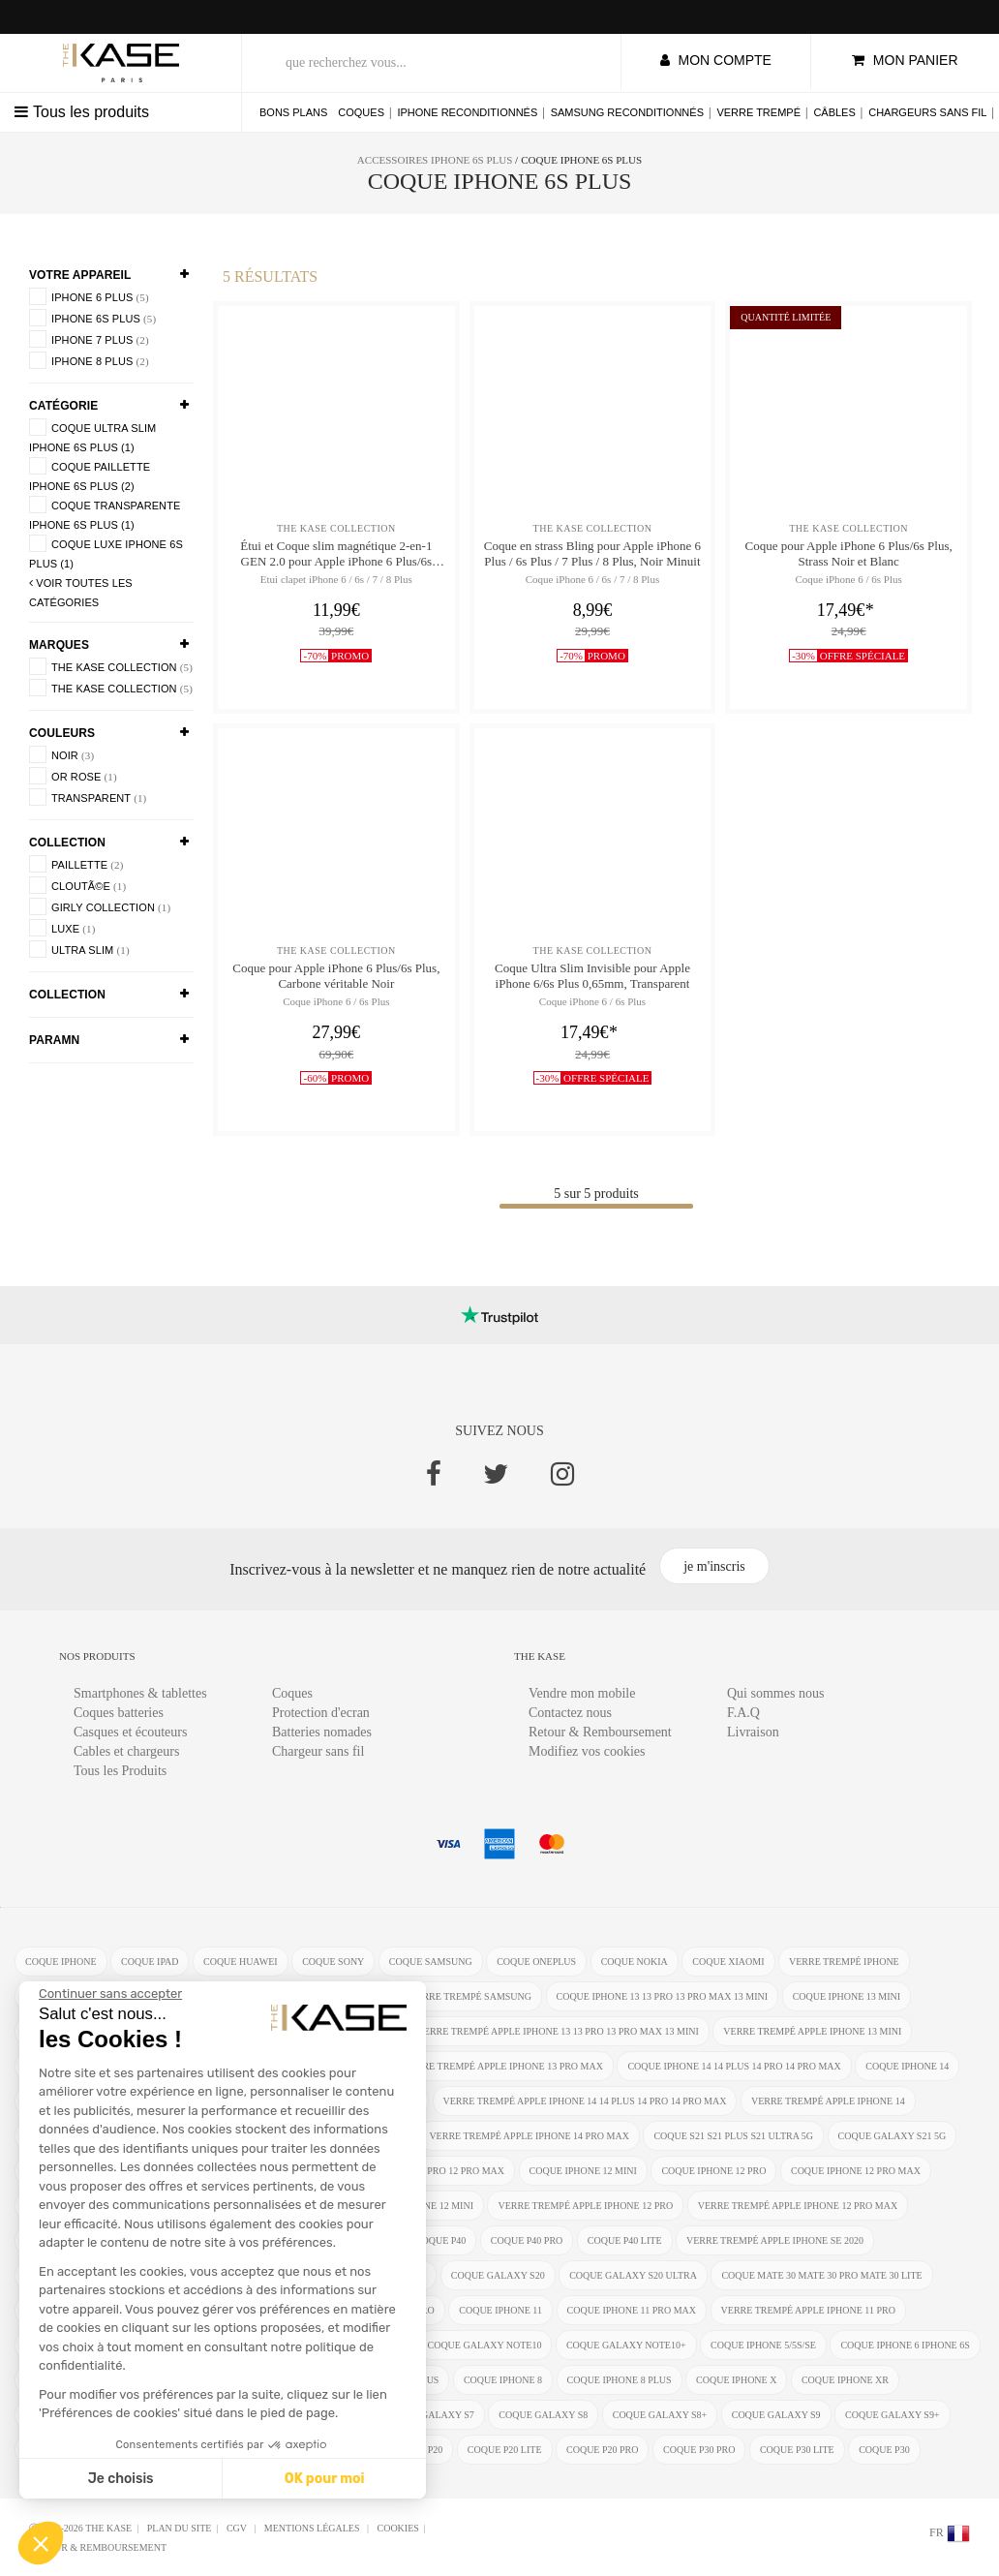  Describe the element at coordinates (846, 1996) in the screenshot. I see `coque iPhone 13 mini` at that location.